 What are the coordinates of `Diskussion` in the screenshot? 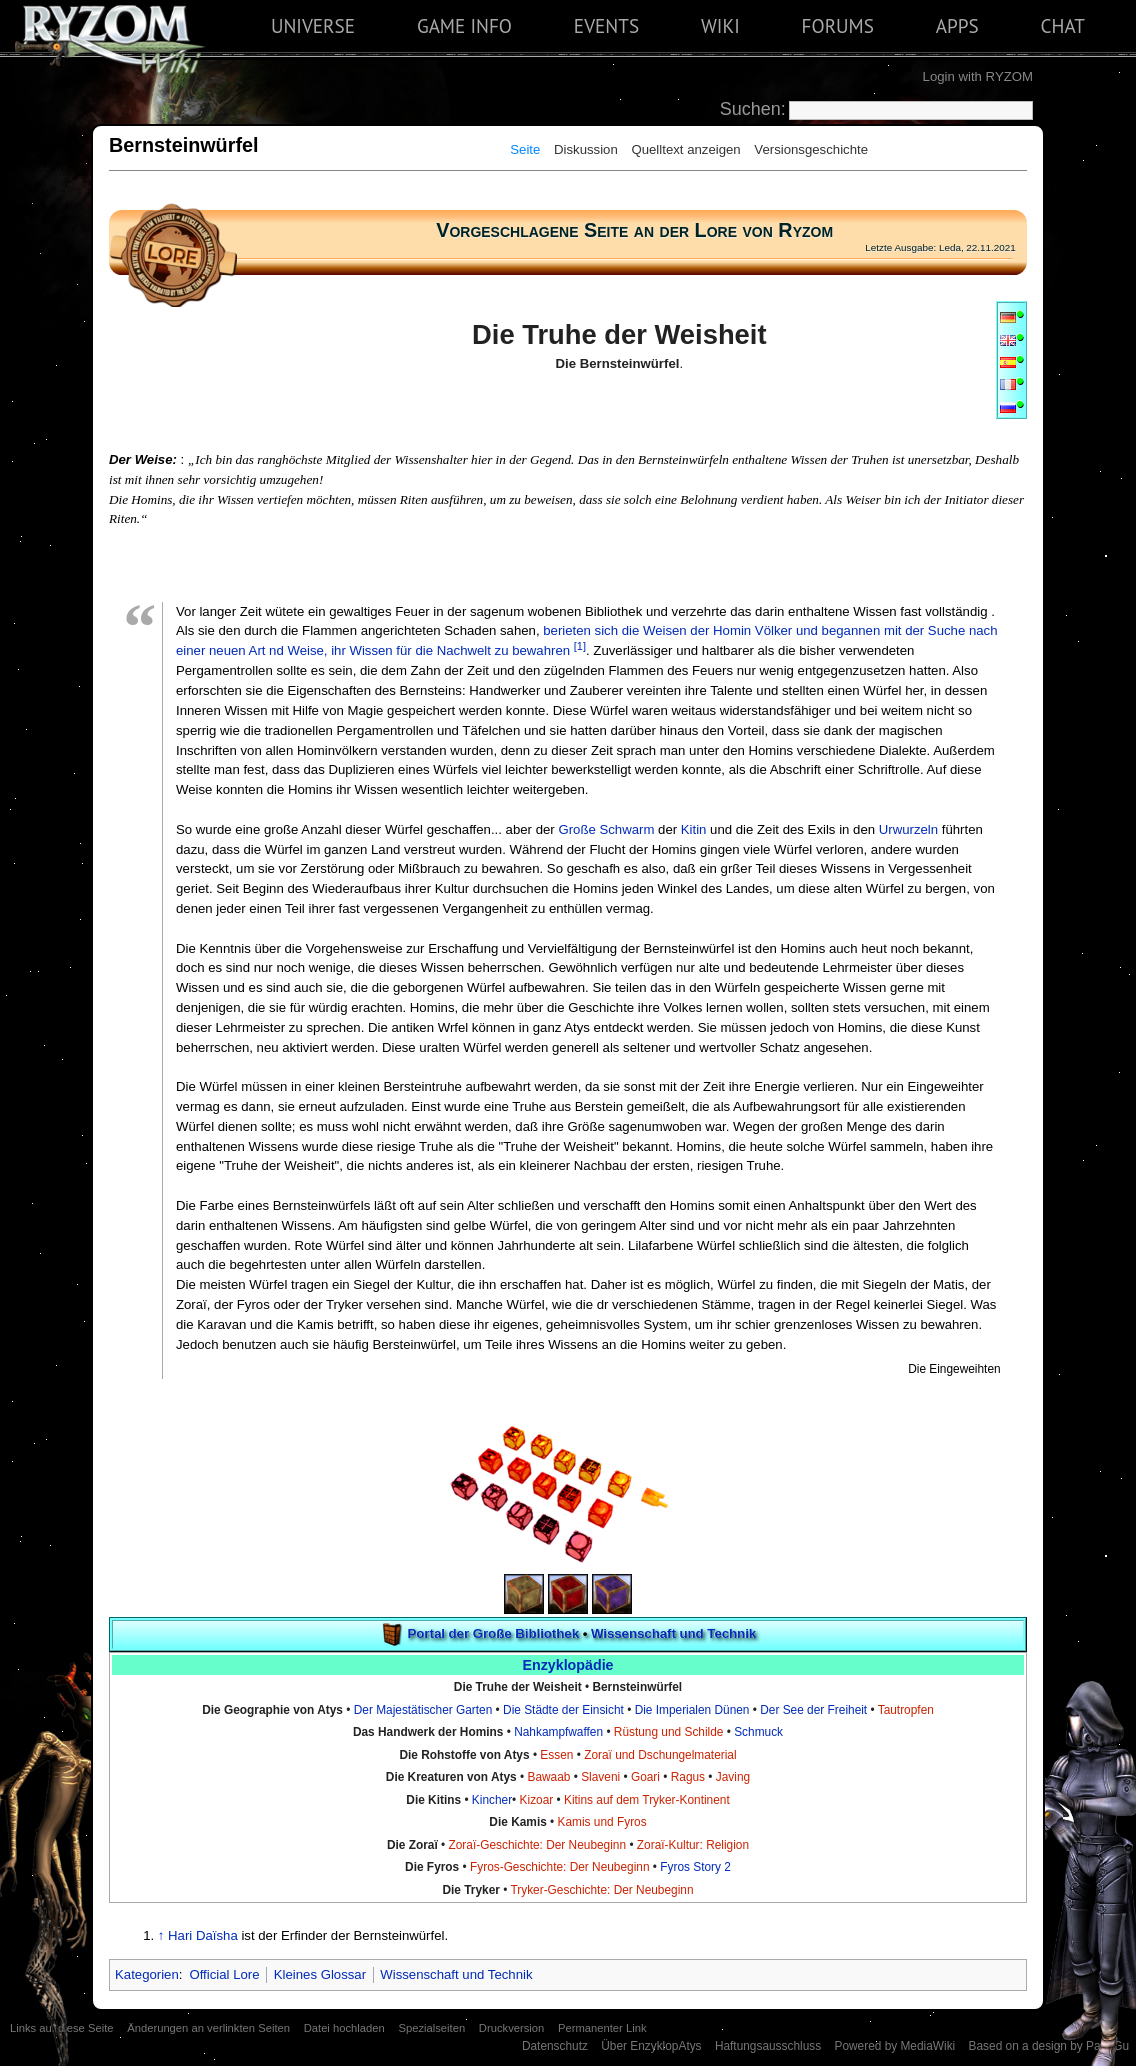 It's located at (586, 149).